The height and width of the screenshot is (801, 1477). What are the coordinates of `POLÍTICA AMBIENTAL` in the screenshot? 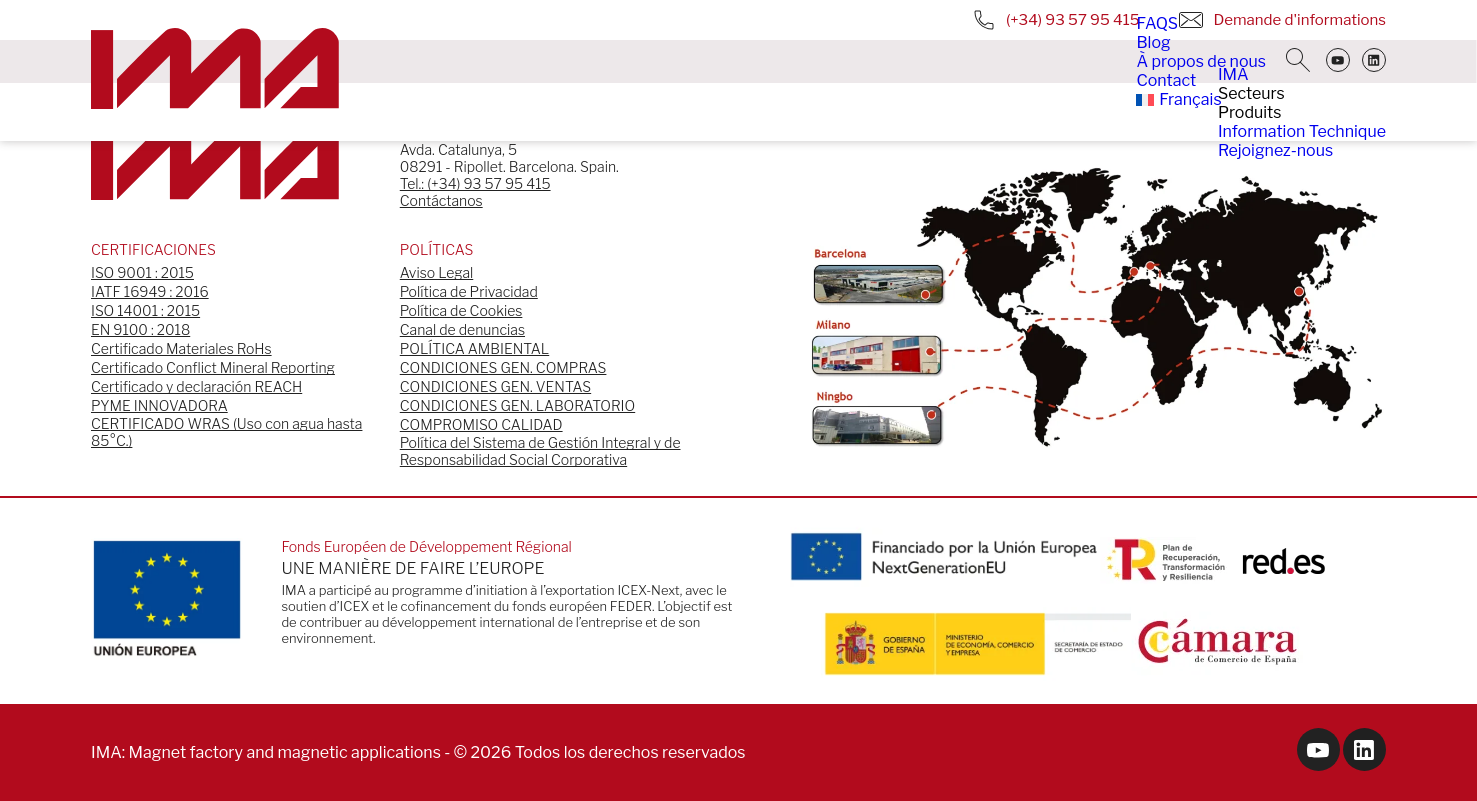 It's located at (474, 348).